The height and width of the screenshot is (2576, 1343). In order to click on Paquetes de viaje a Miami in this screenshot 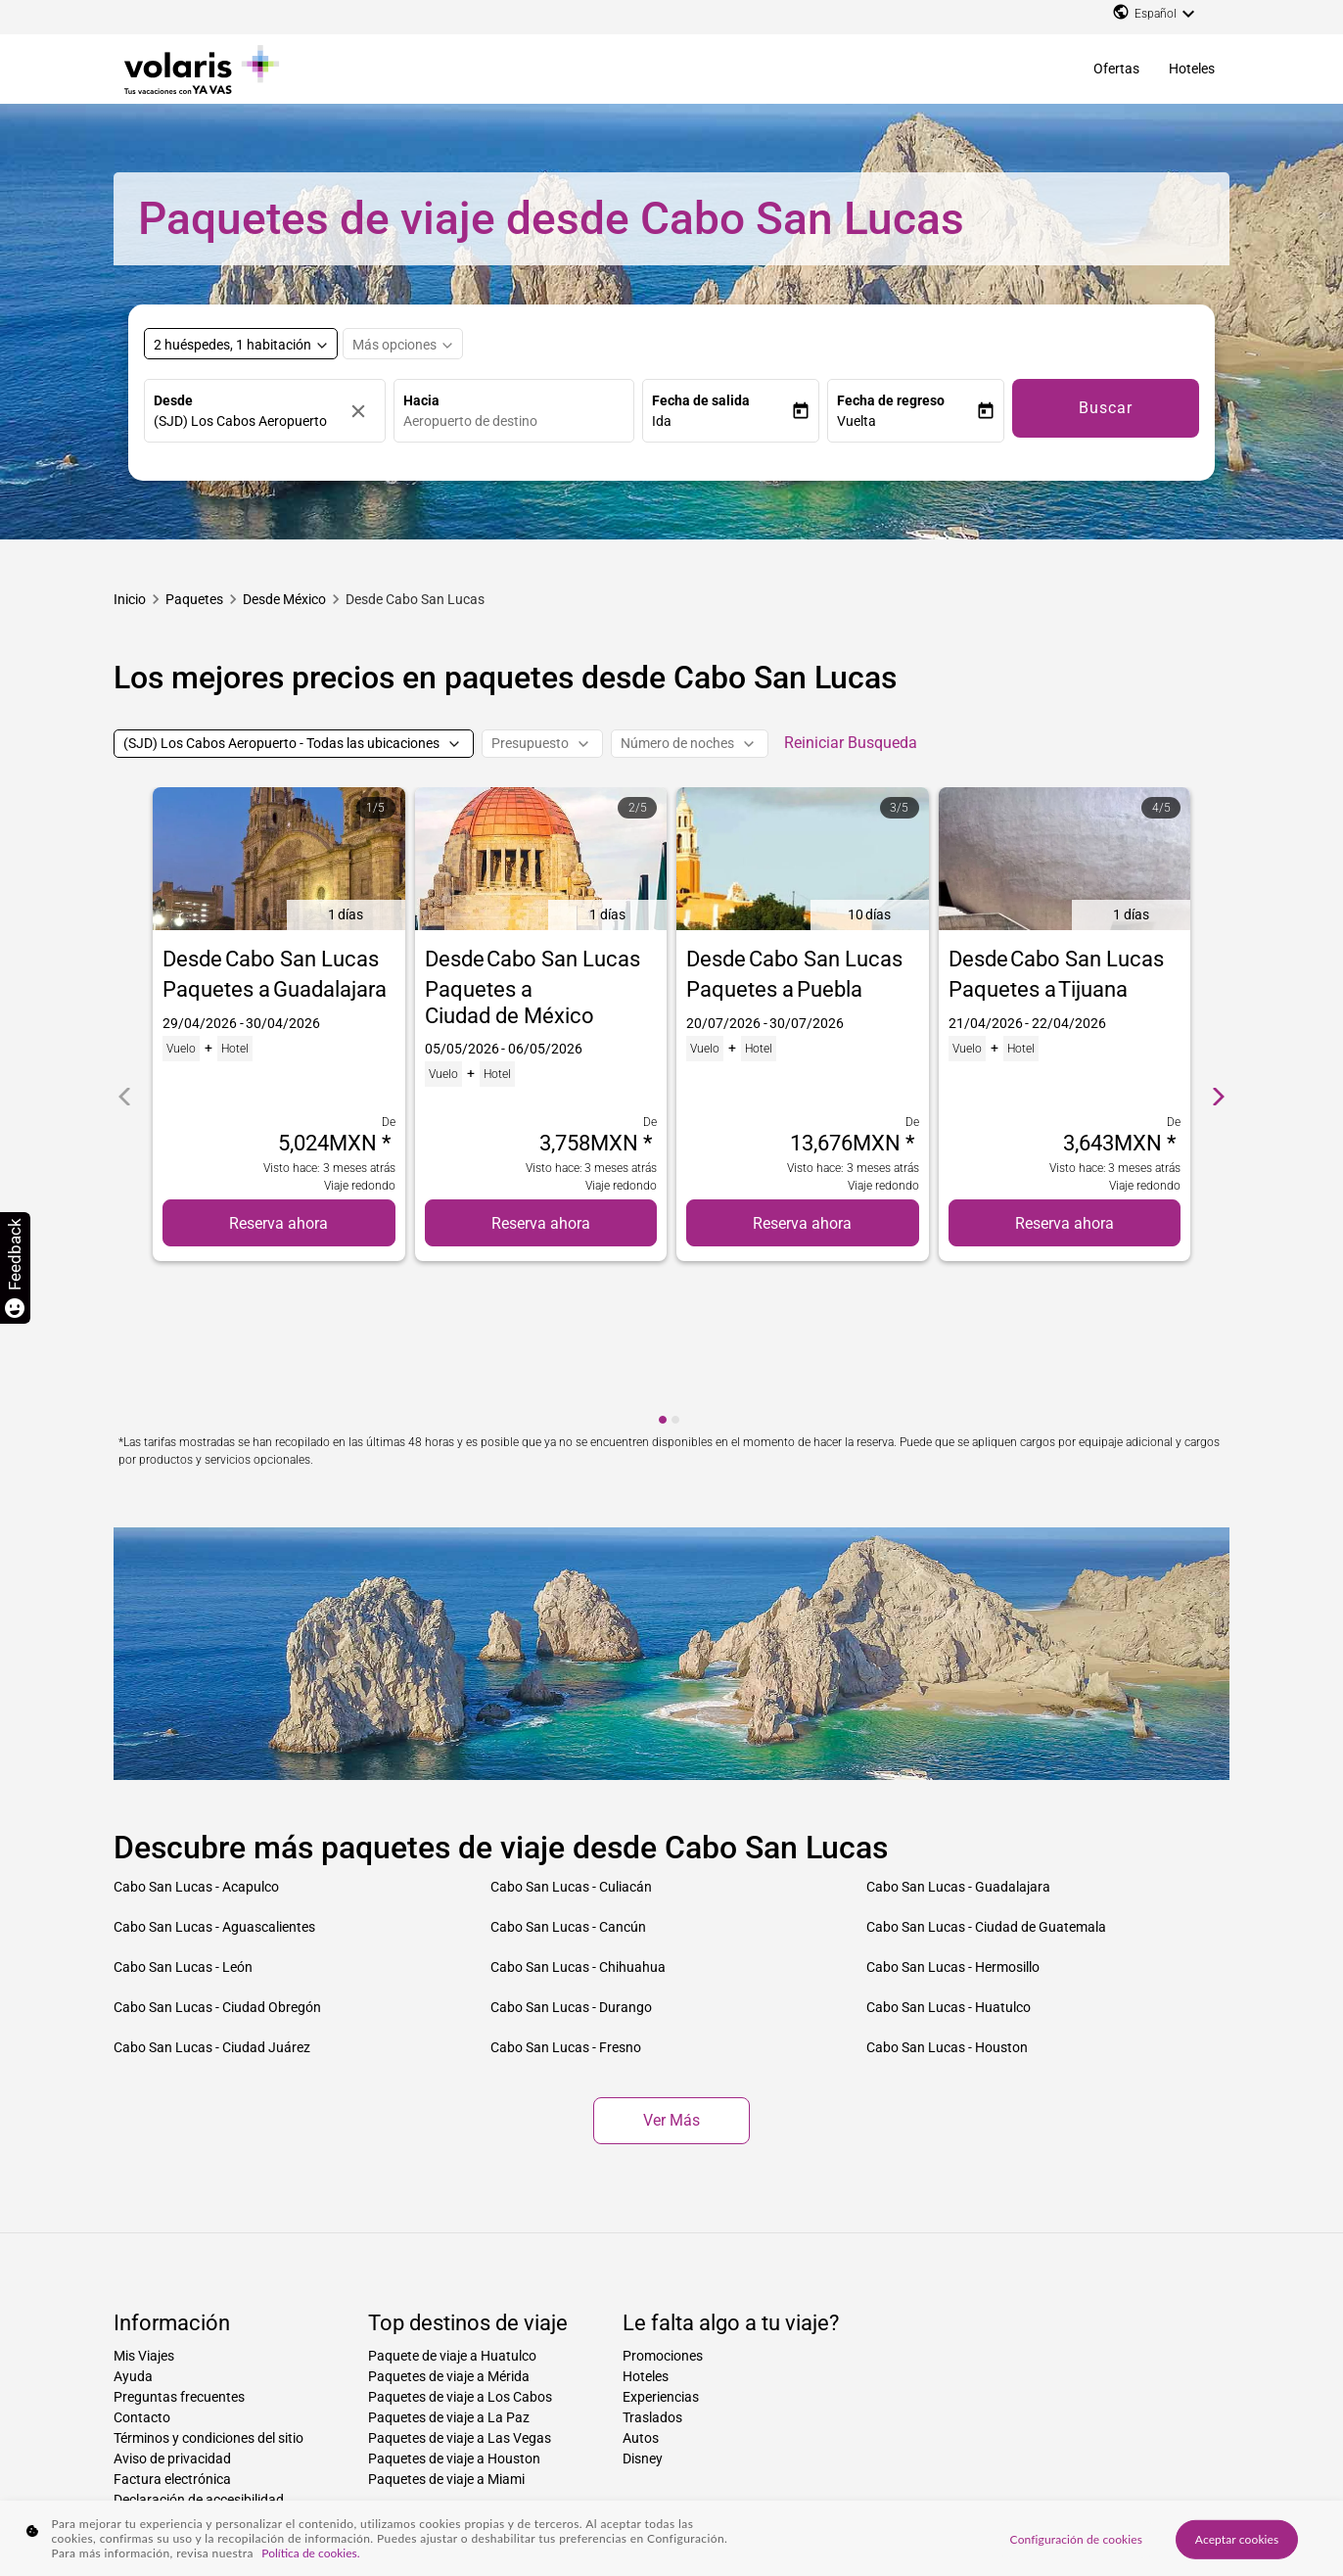, I will do `click(446, 2339)`.